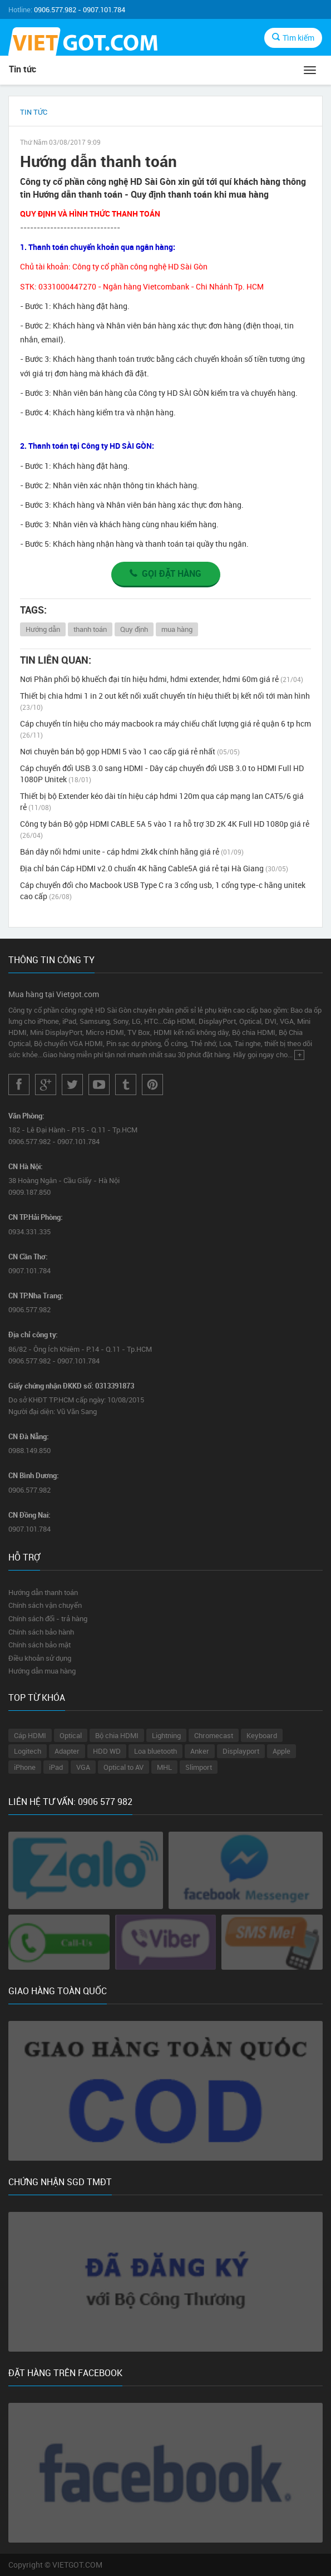 The image size is (331, 2576). I want to click on Nơi chuyên bán bộ gọp HDMI 5 vào 1 cao cấp giá rẻ nhất, so click(130, 751).